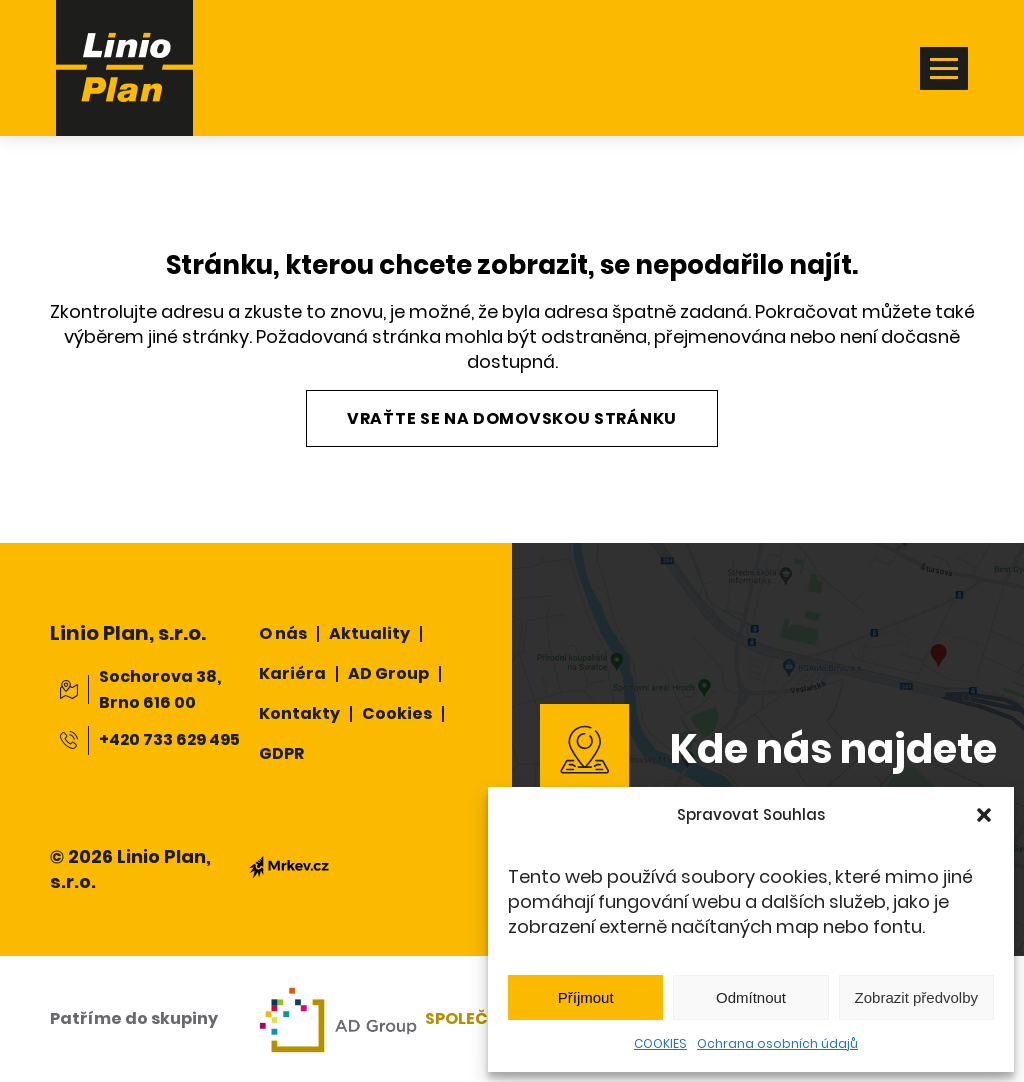  What do you see at coordinates (984, 815) in the screenshot?
I see `[button]` at bounding box center [984, 815].